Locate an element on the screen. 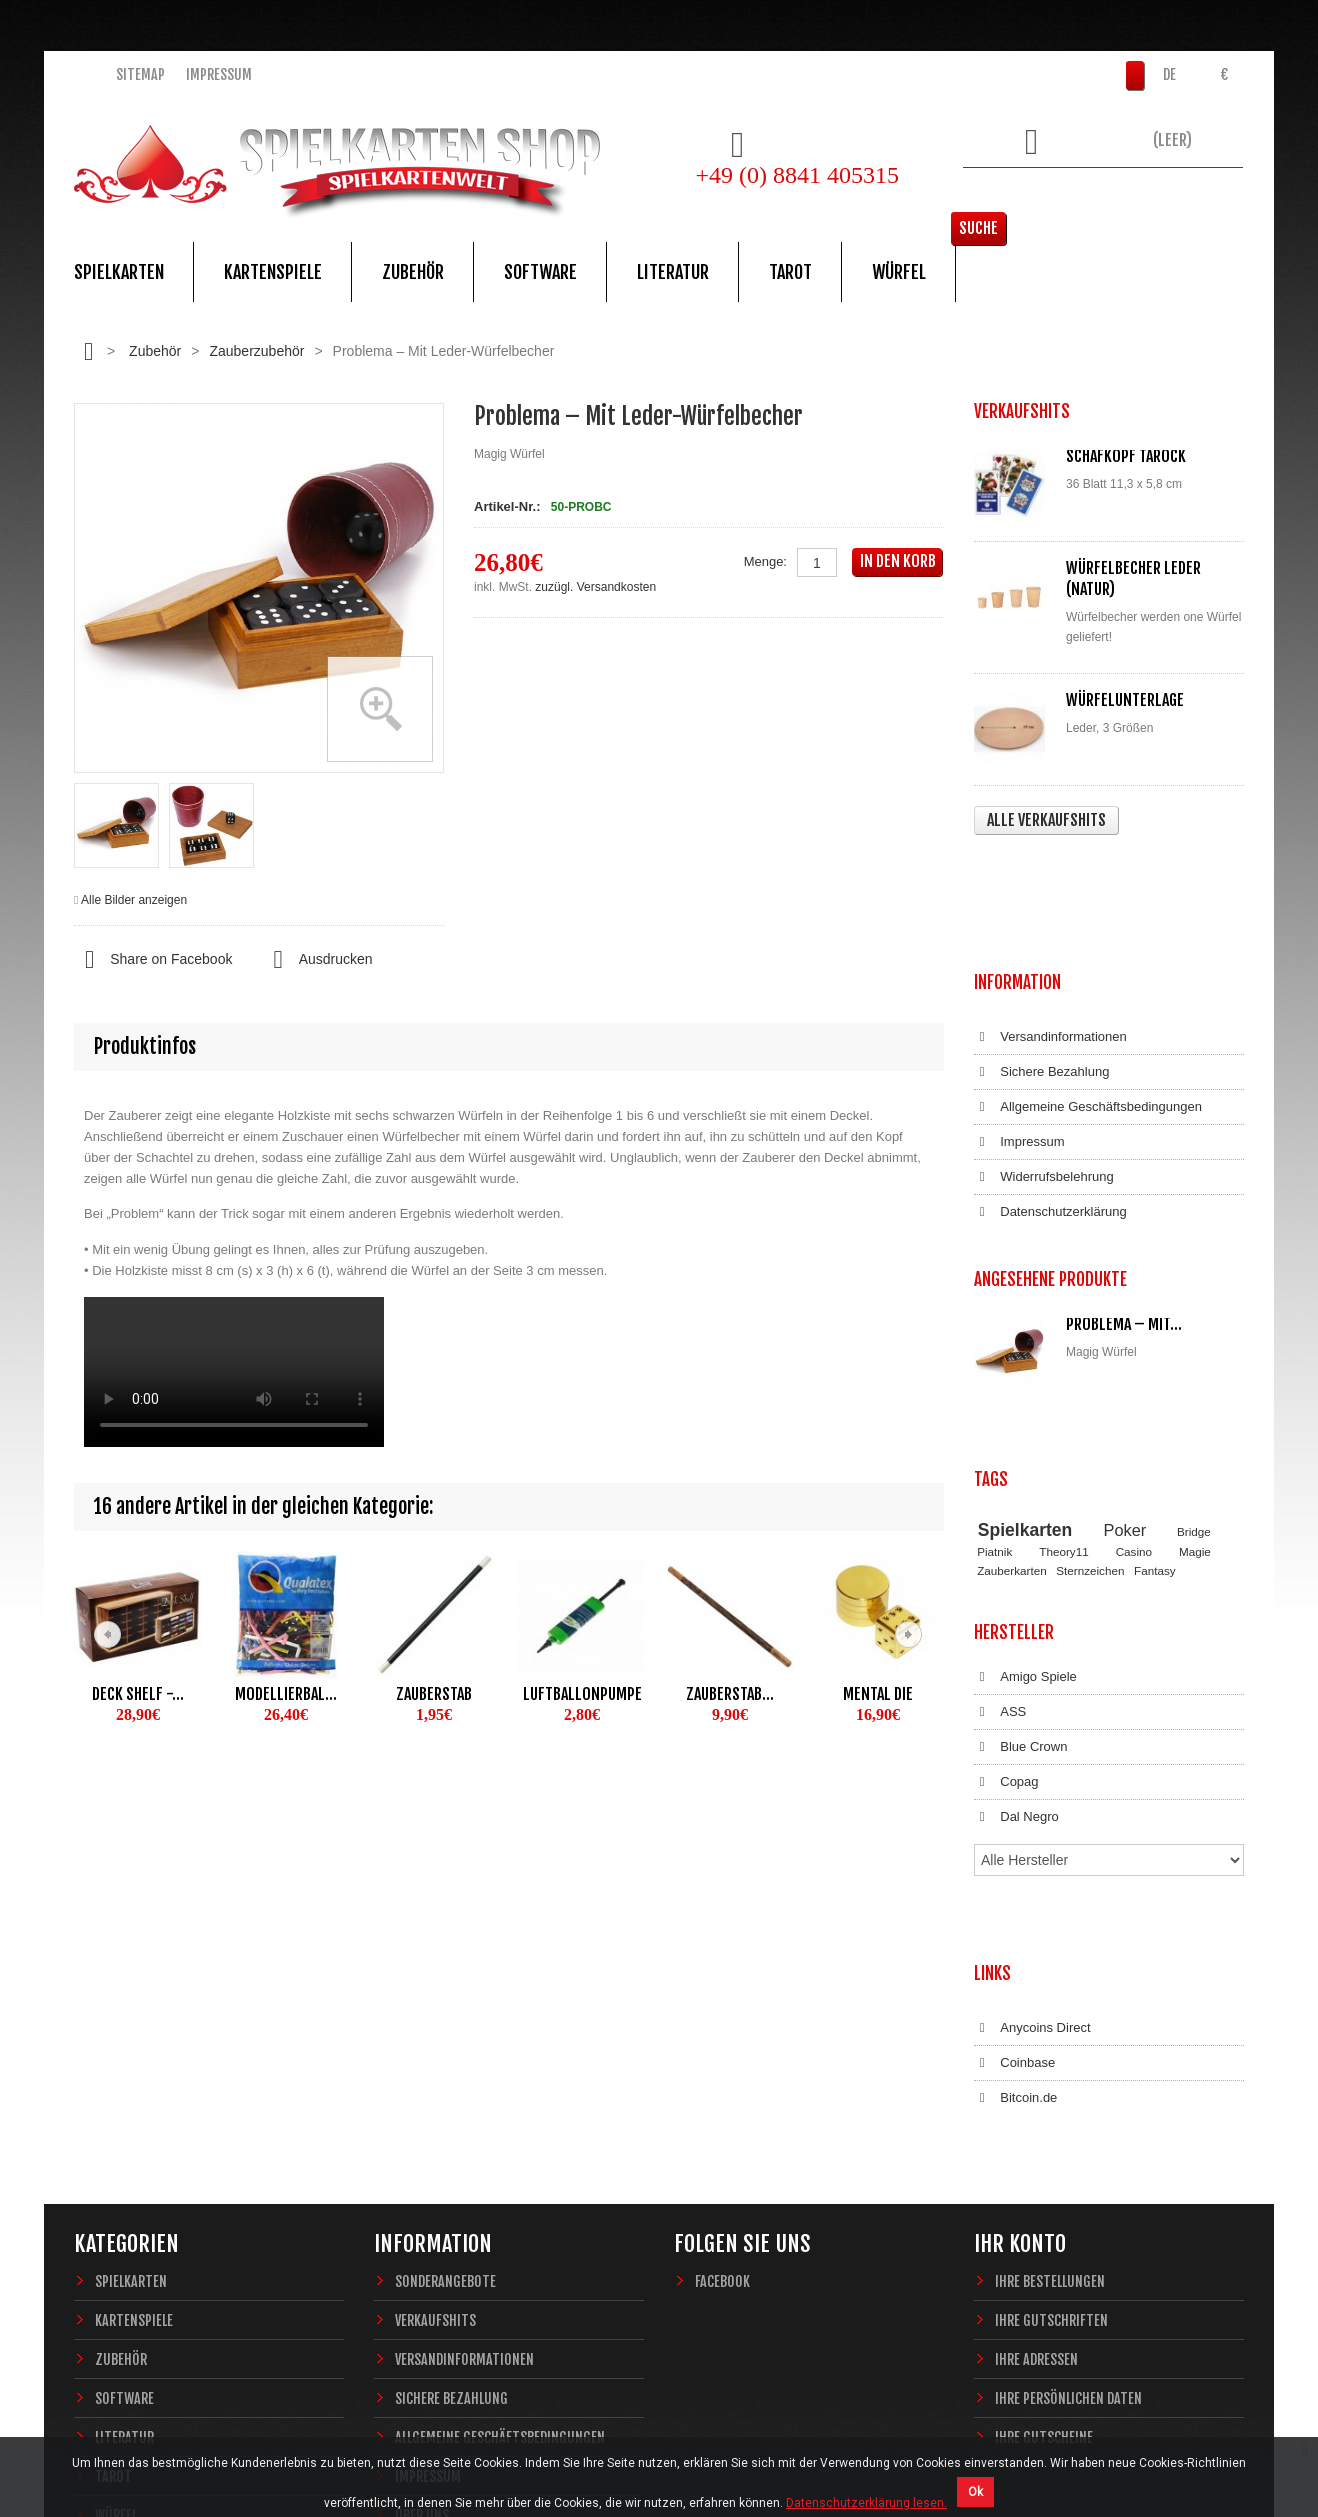  Widerrufsbelehrung is located at coordinates (1044, 1058).